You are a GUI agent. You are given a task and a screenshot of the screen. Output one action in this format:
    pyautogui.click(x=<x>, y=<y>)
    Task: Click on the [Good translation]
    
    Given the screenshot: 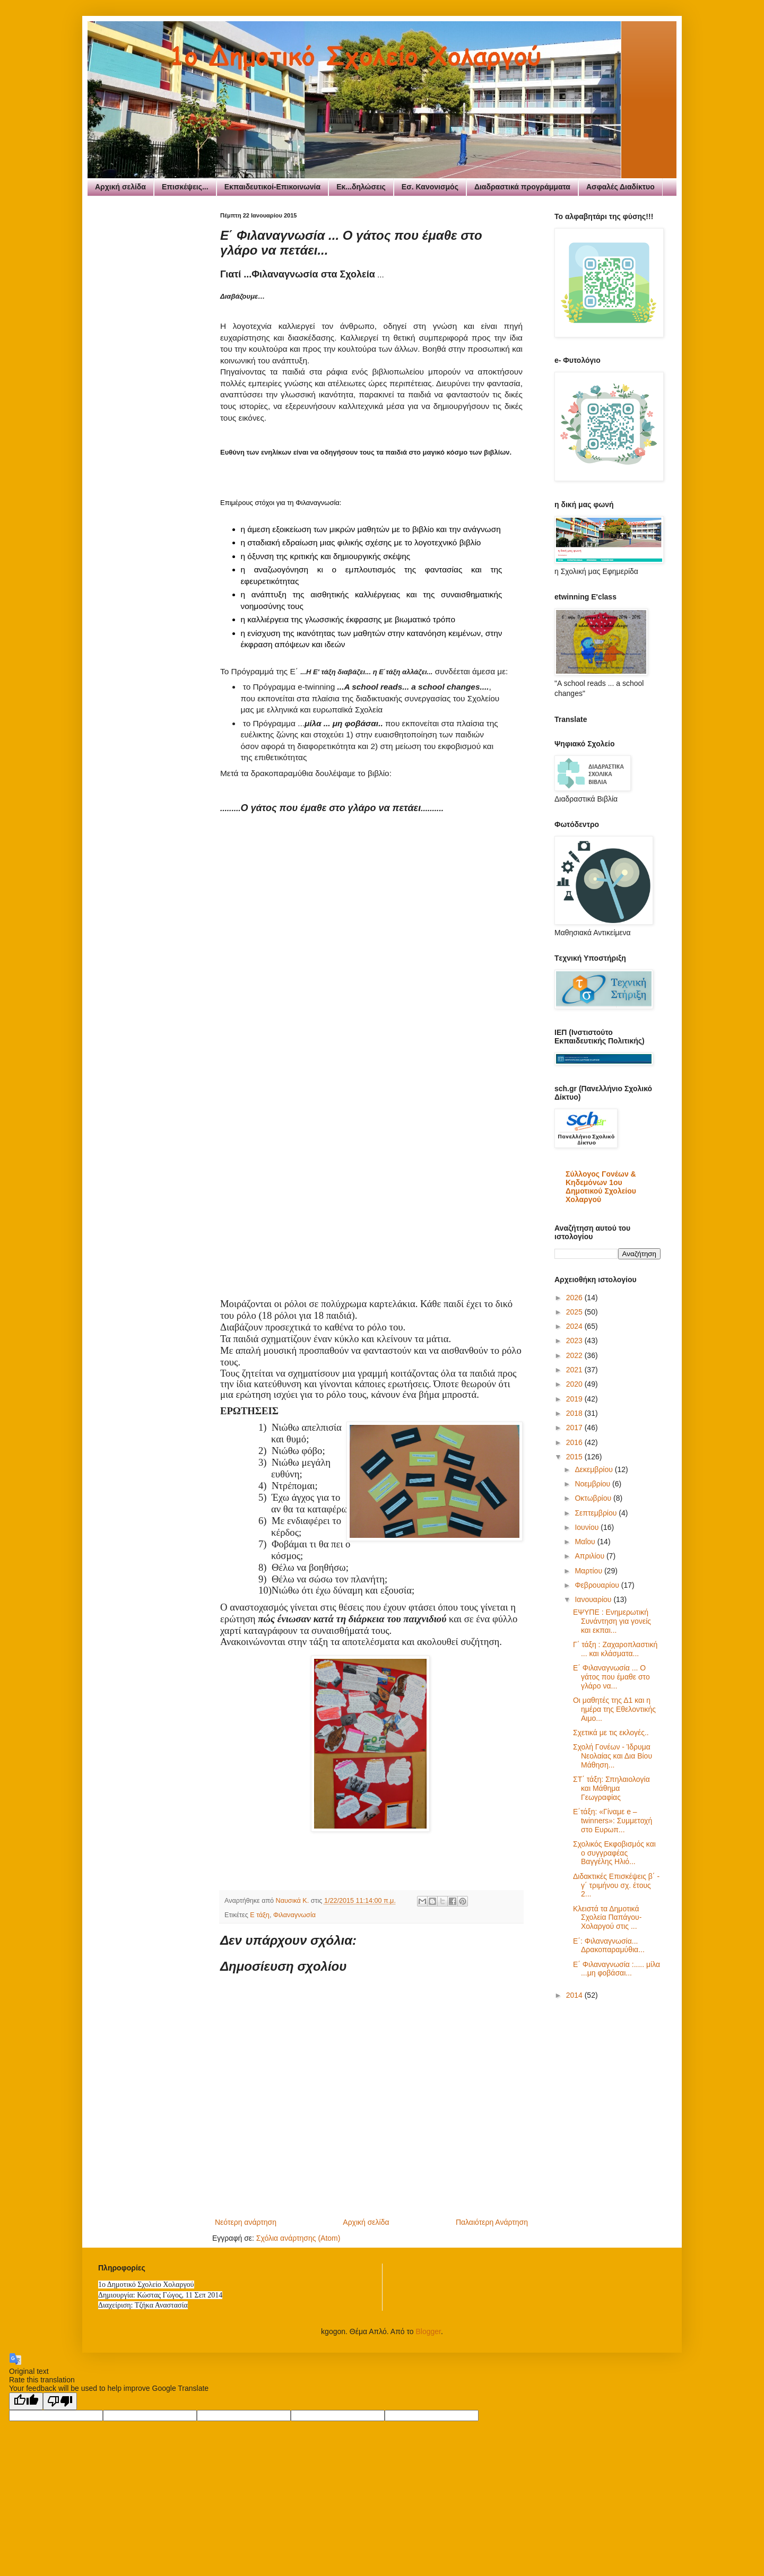 What is the action you would take?
    pyautogui.click(x=26, y=2401)
    